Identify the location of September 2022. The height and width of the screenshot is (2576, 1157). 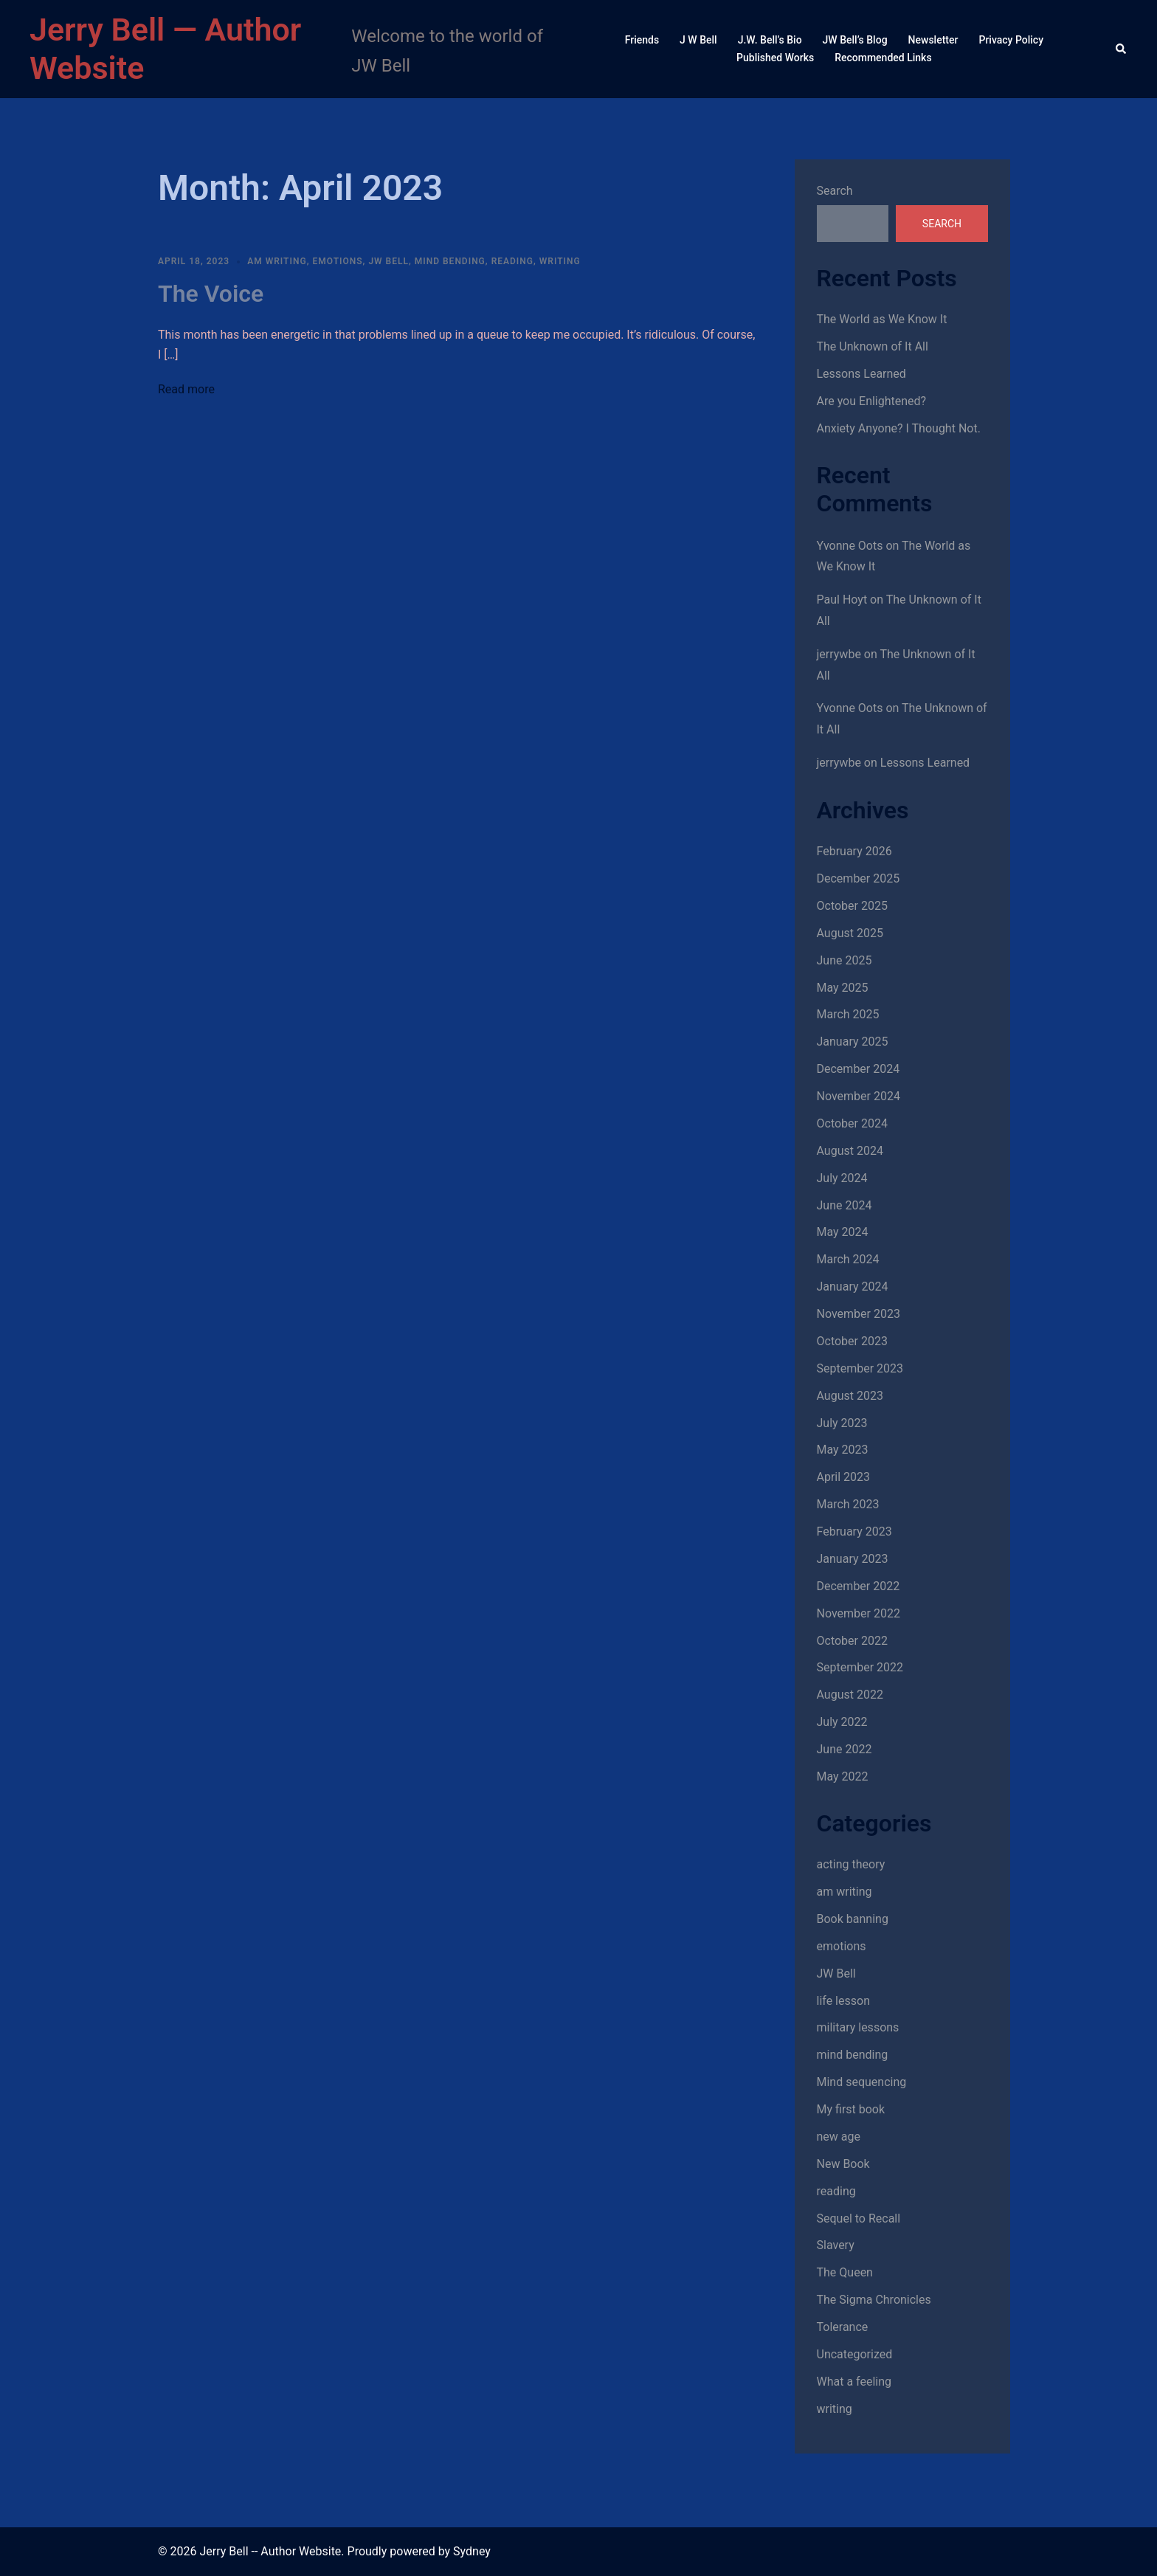
(860, 1667).